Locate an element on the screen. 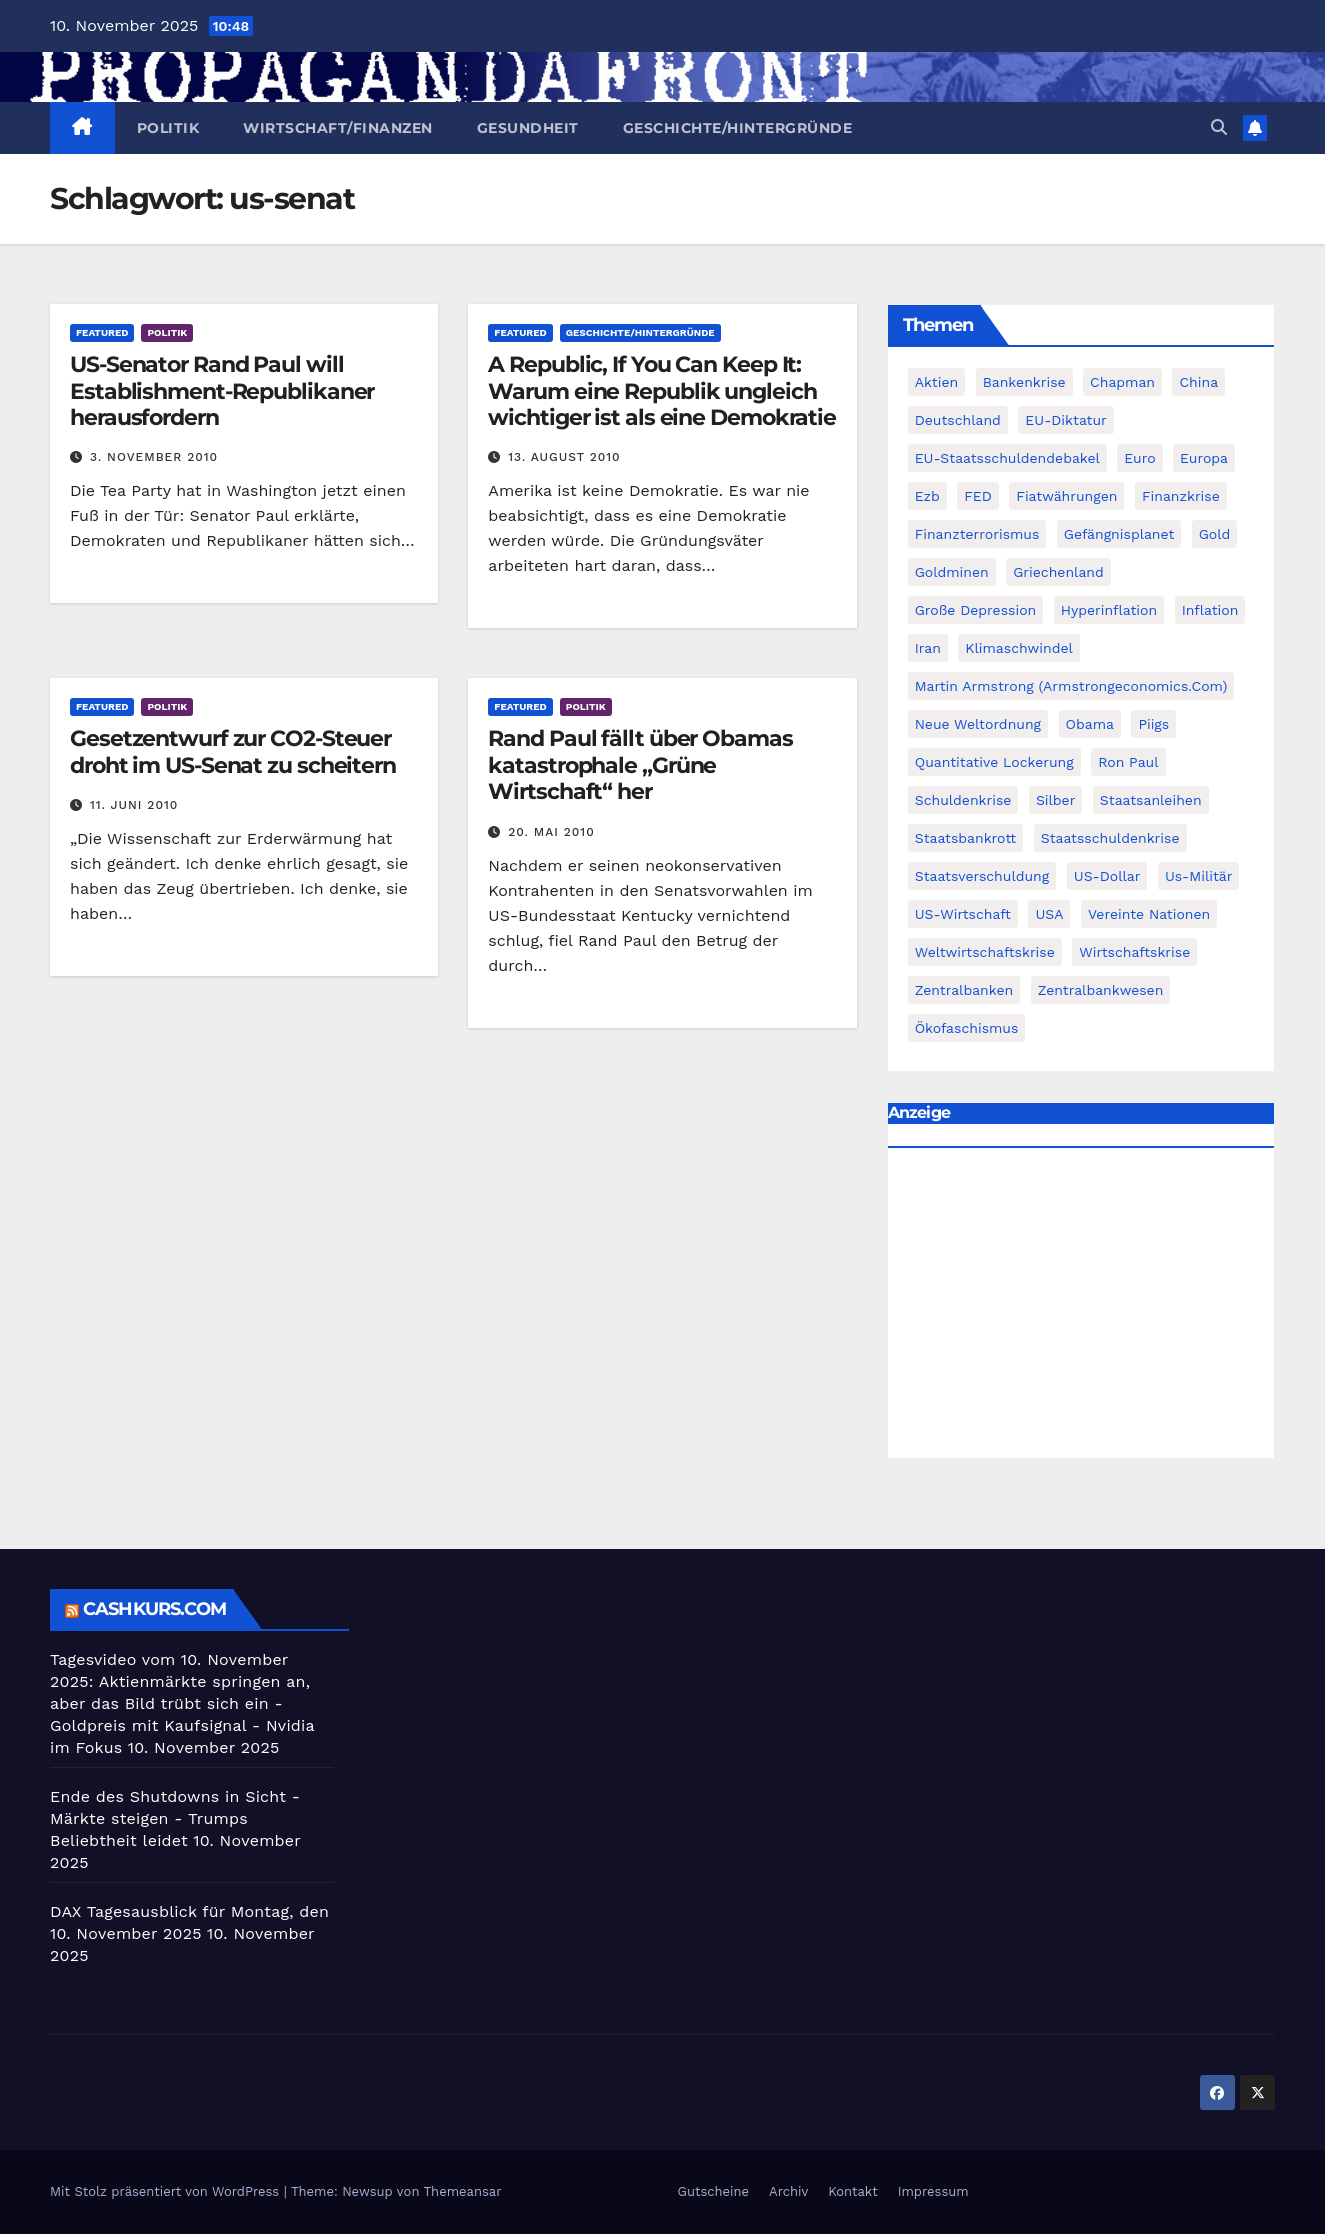 The image size is (1325, 2234). [Advertisement] is located at coordinates (1081, 1308).